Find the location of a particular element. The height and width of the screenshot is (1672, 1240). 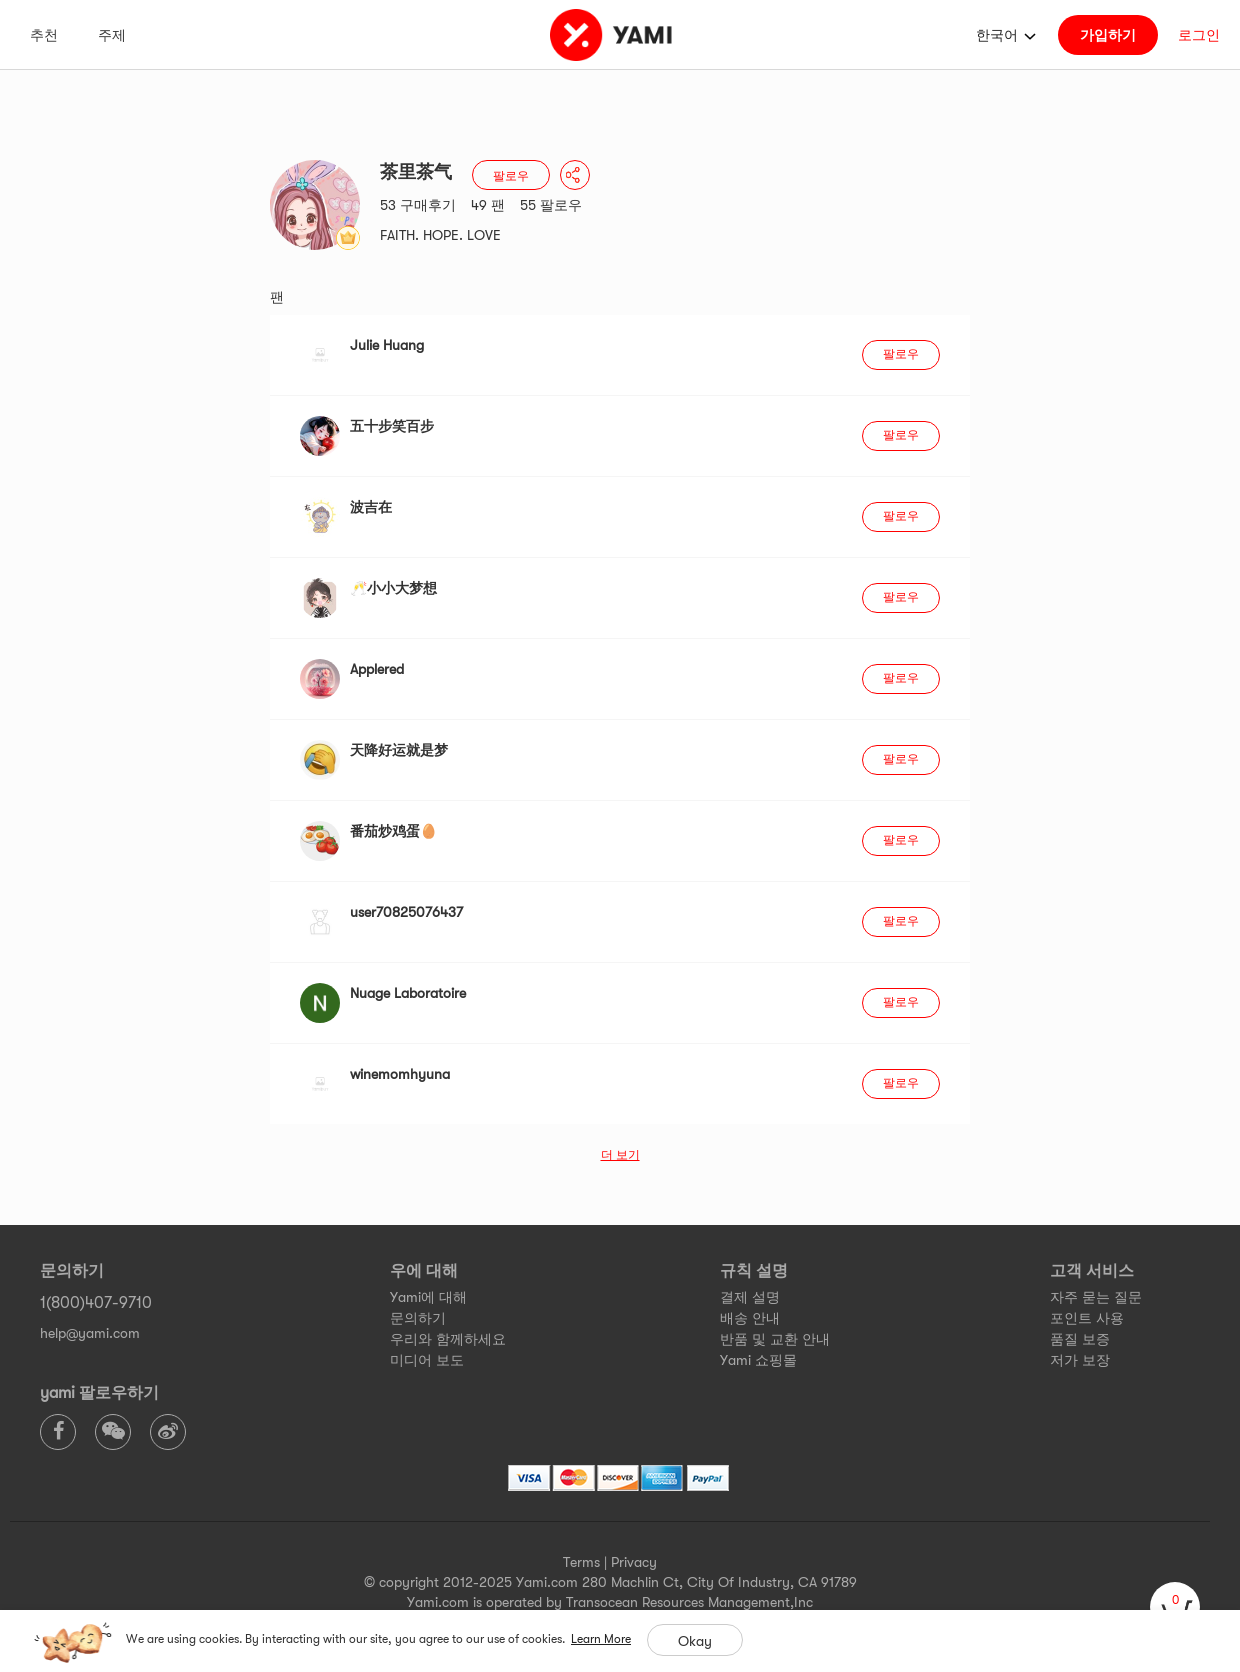

포인트 사용 is located at coordinates (1087, 1318).